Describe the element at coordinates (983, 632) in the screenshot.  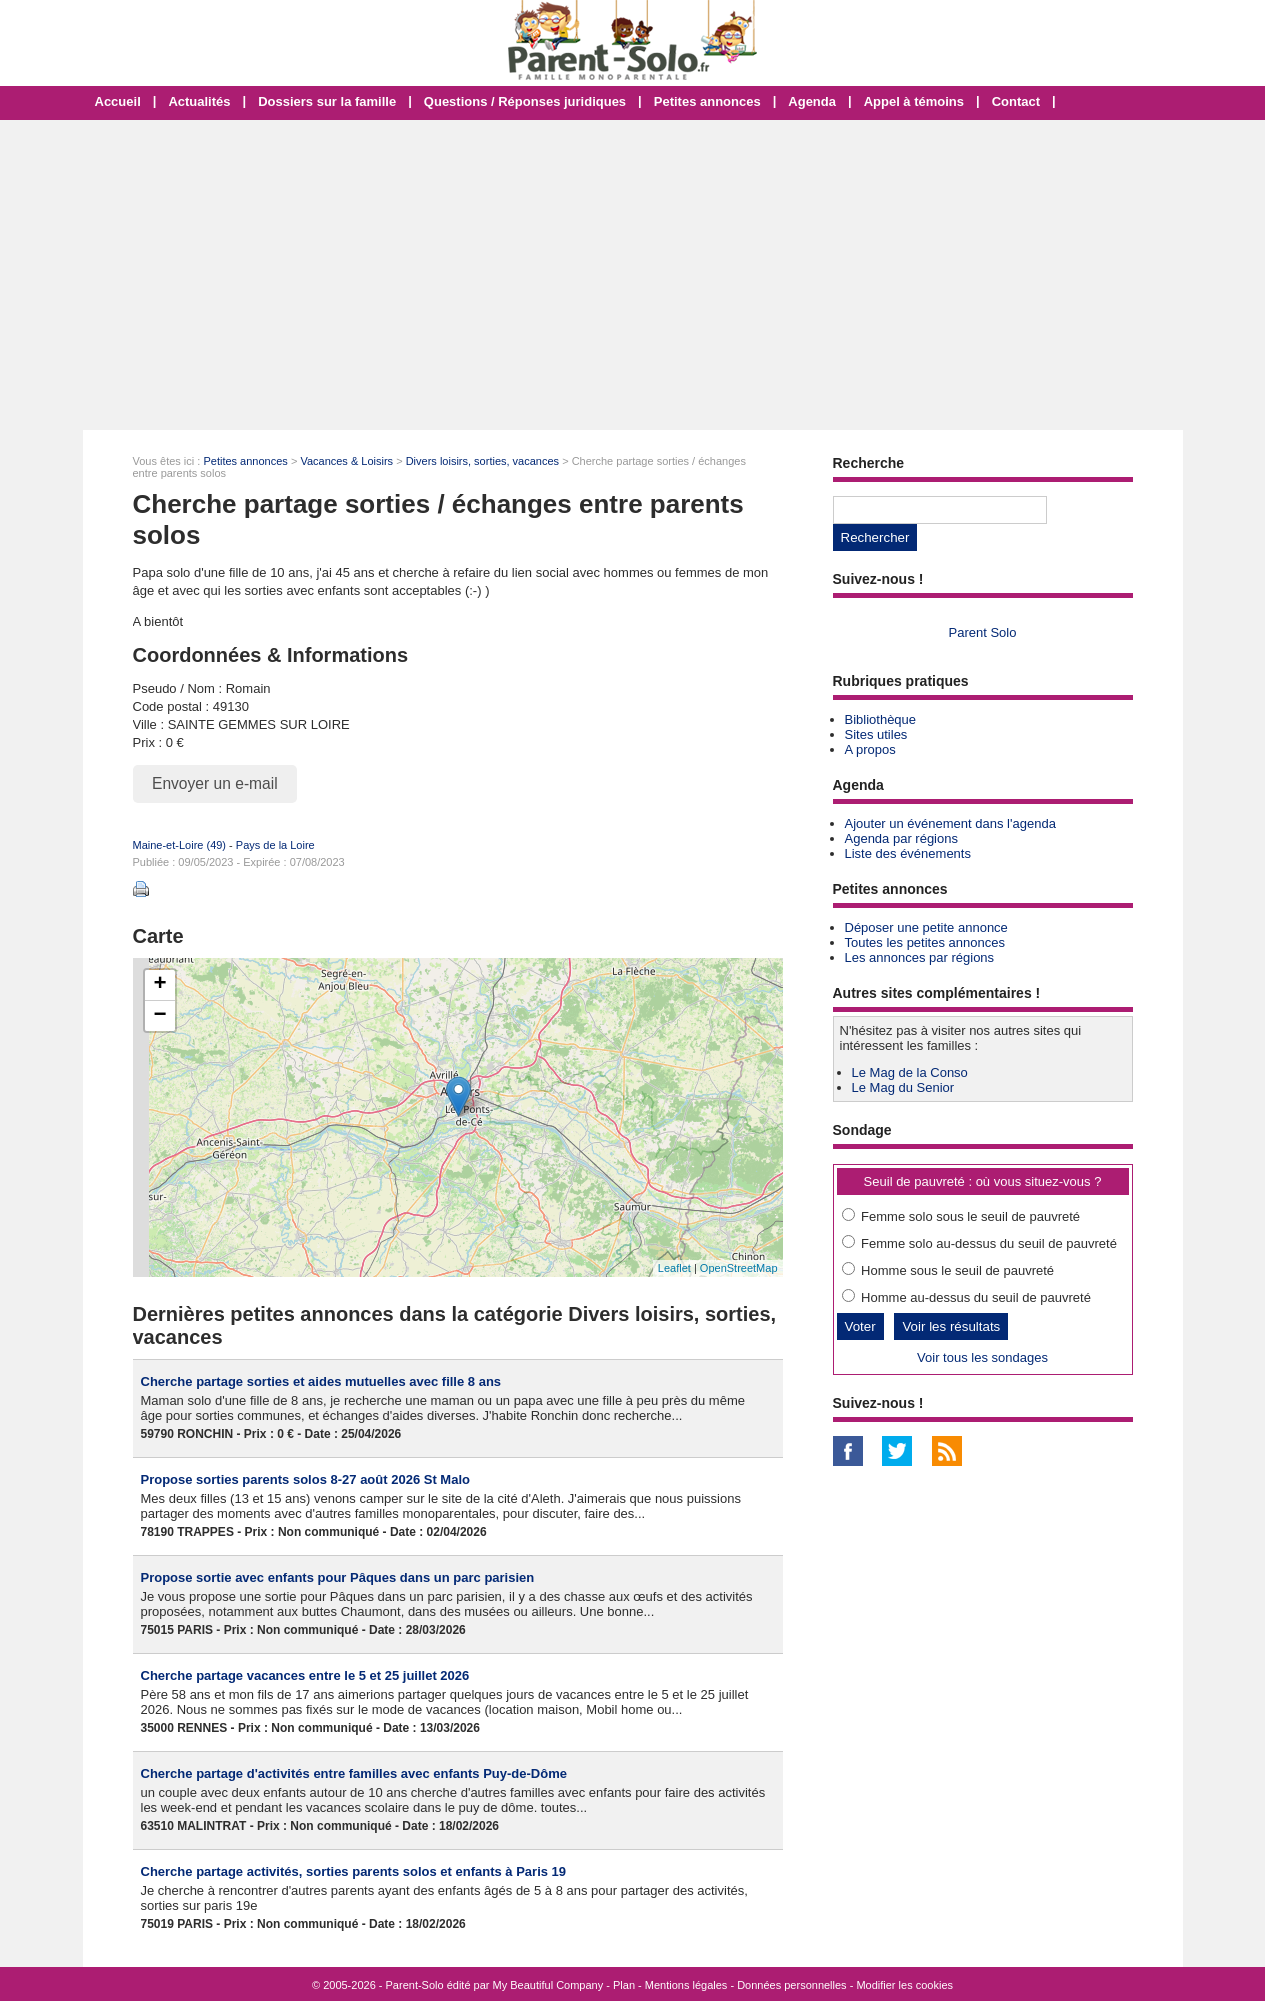
I see `Parent Solo` at that location.